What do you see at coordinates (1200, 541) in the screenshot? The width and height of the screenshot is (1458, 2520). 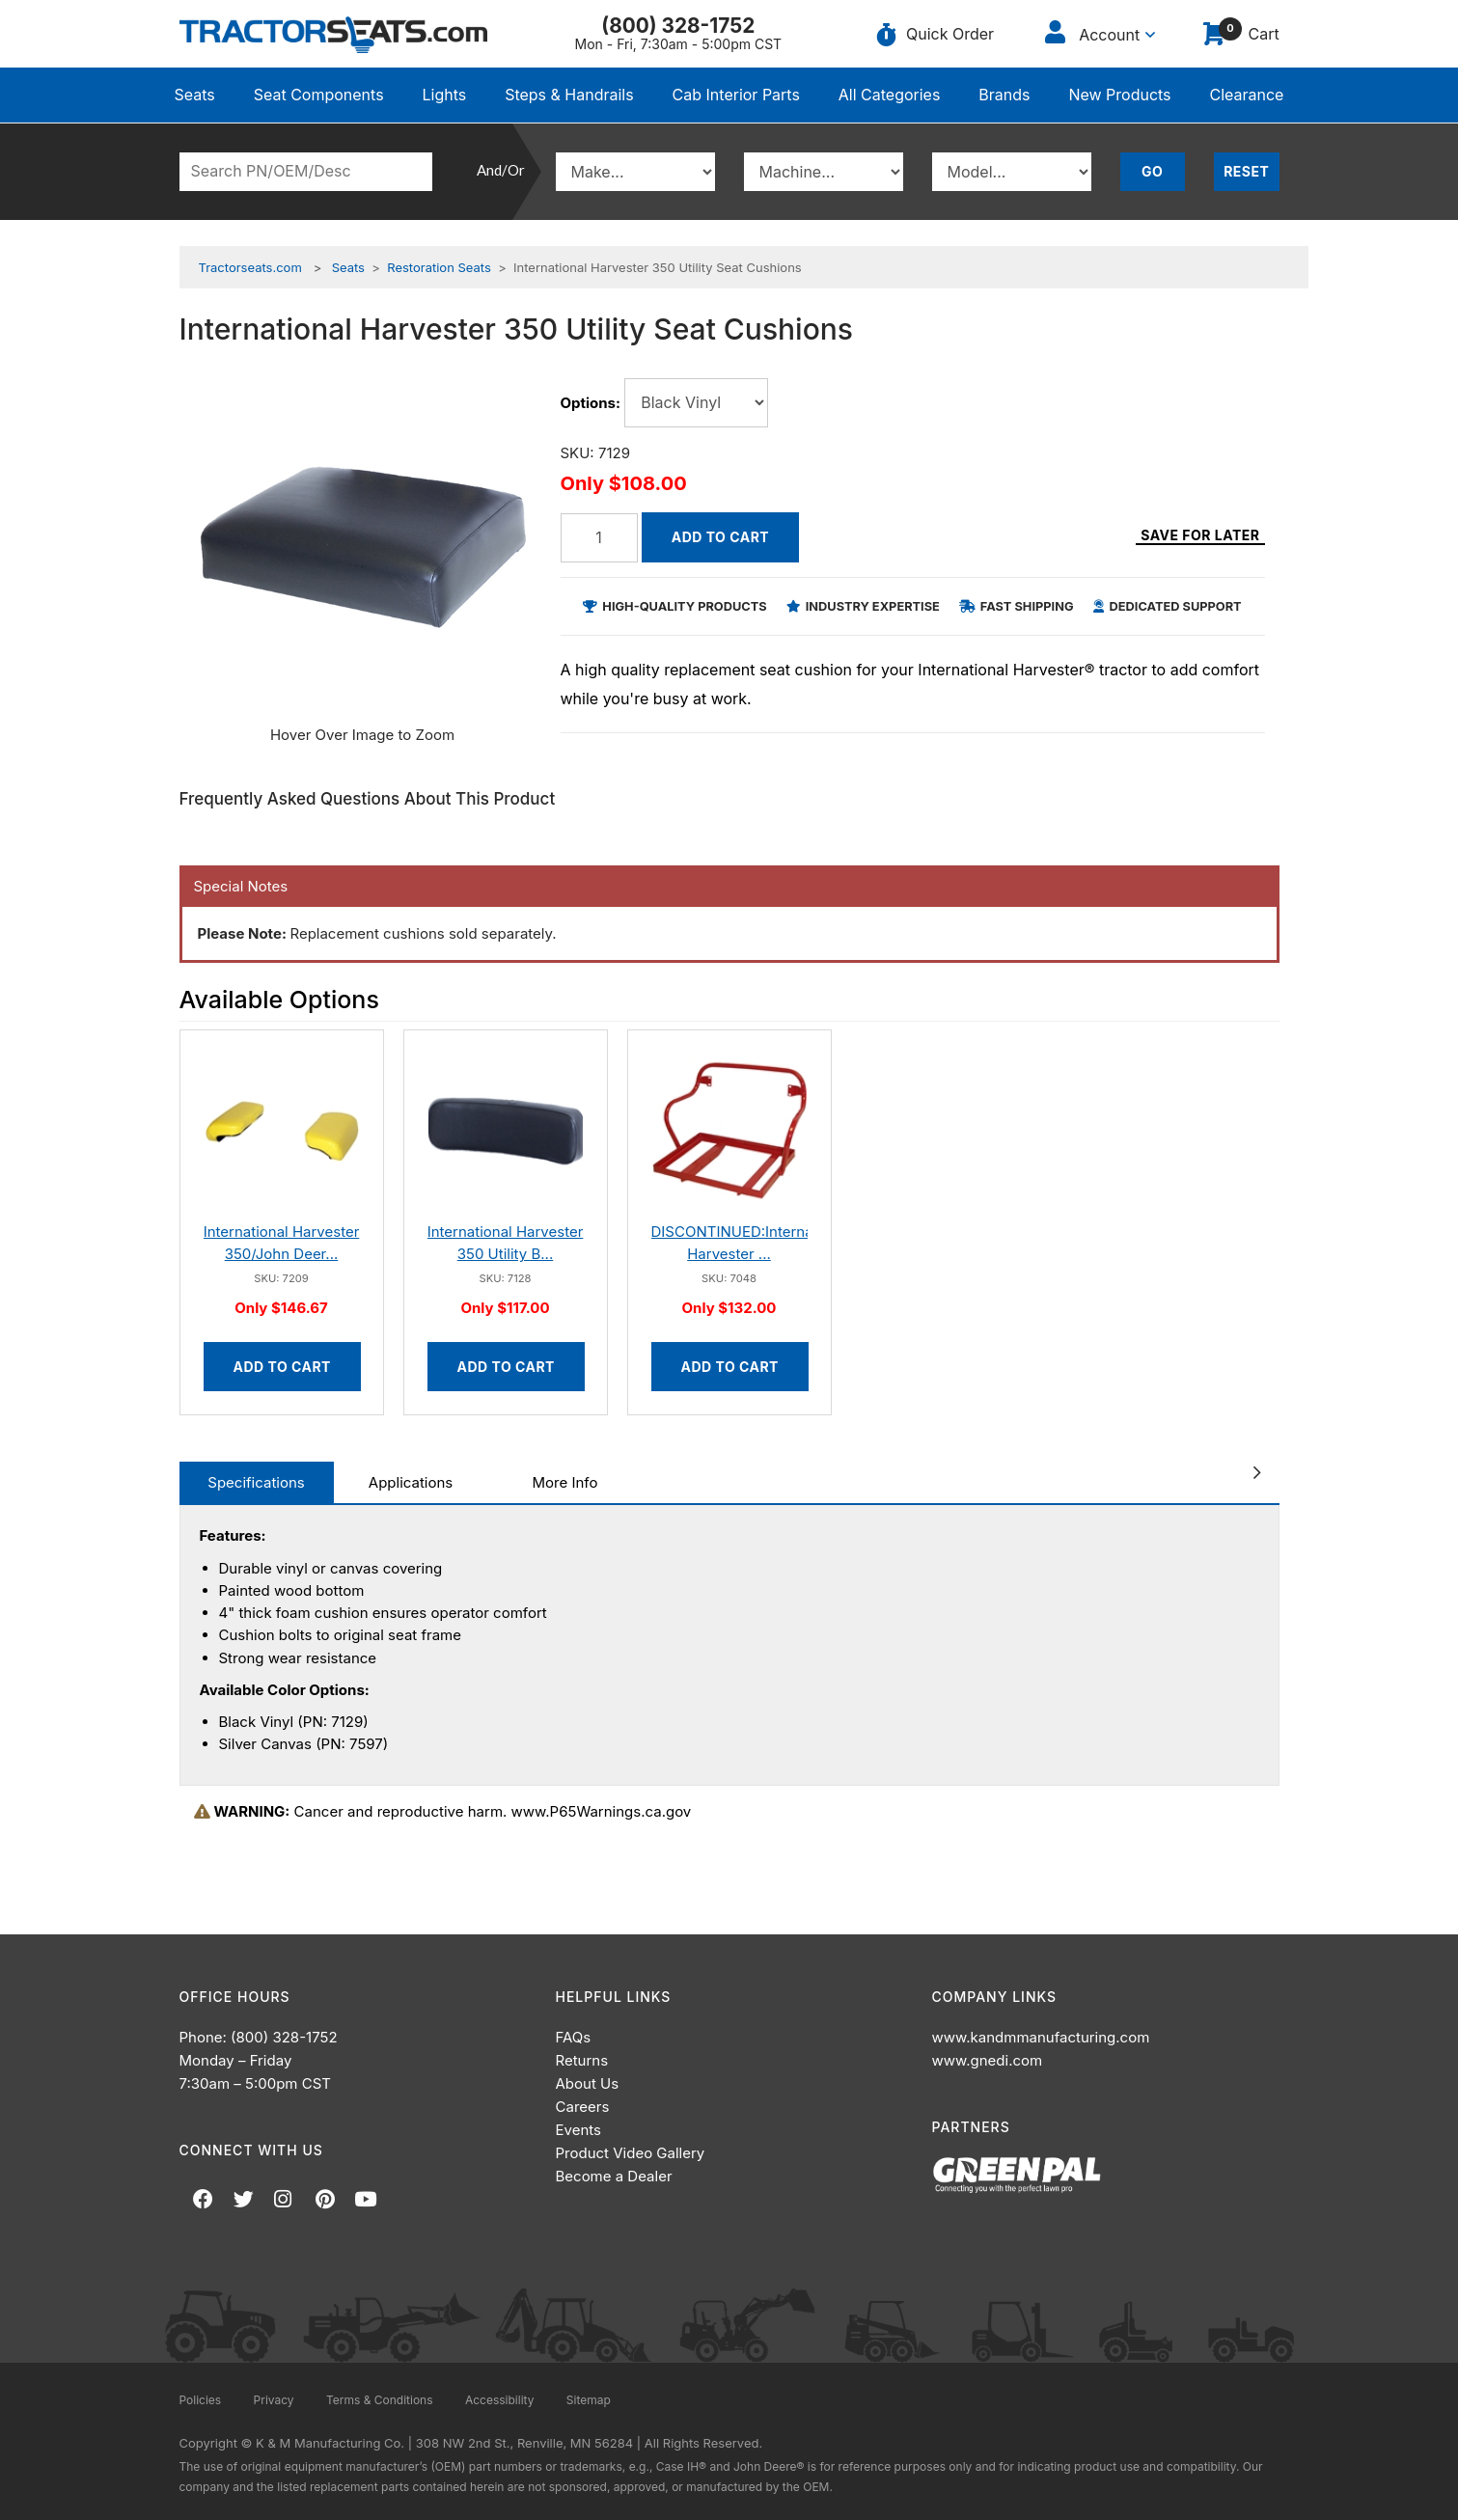 I see `Save for Later` at bounding box center [1200, 541].